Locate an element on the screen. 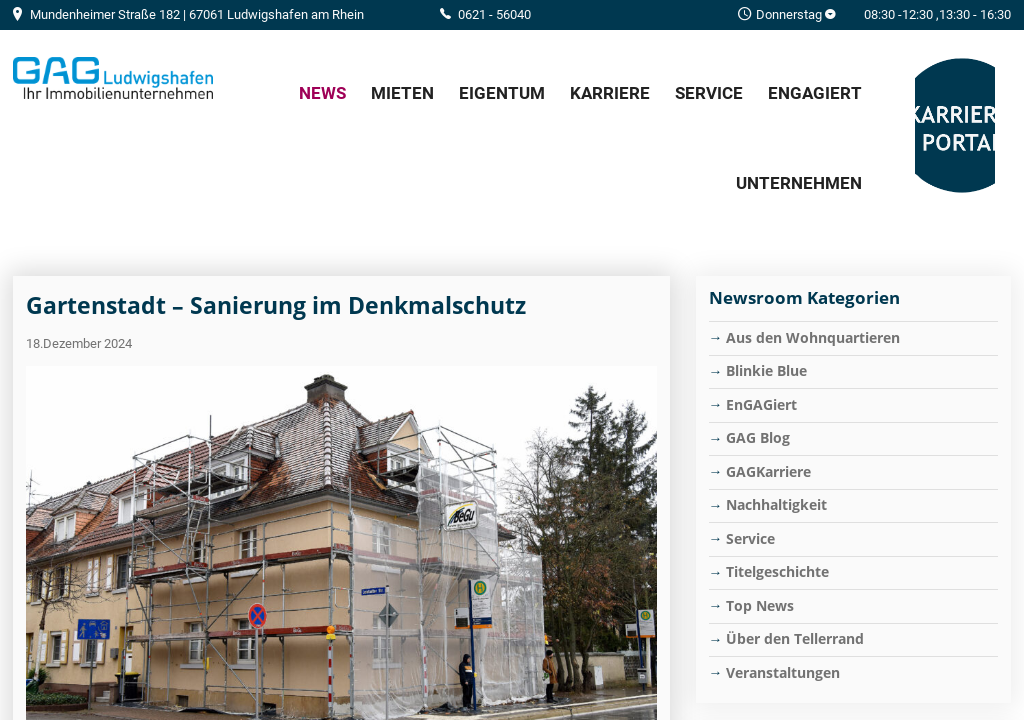  Service is located at coordinates (709, 93).